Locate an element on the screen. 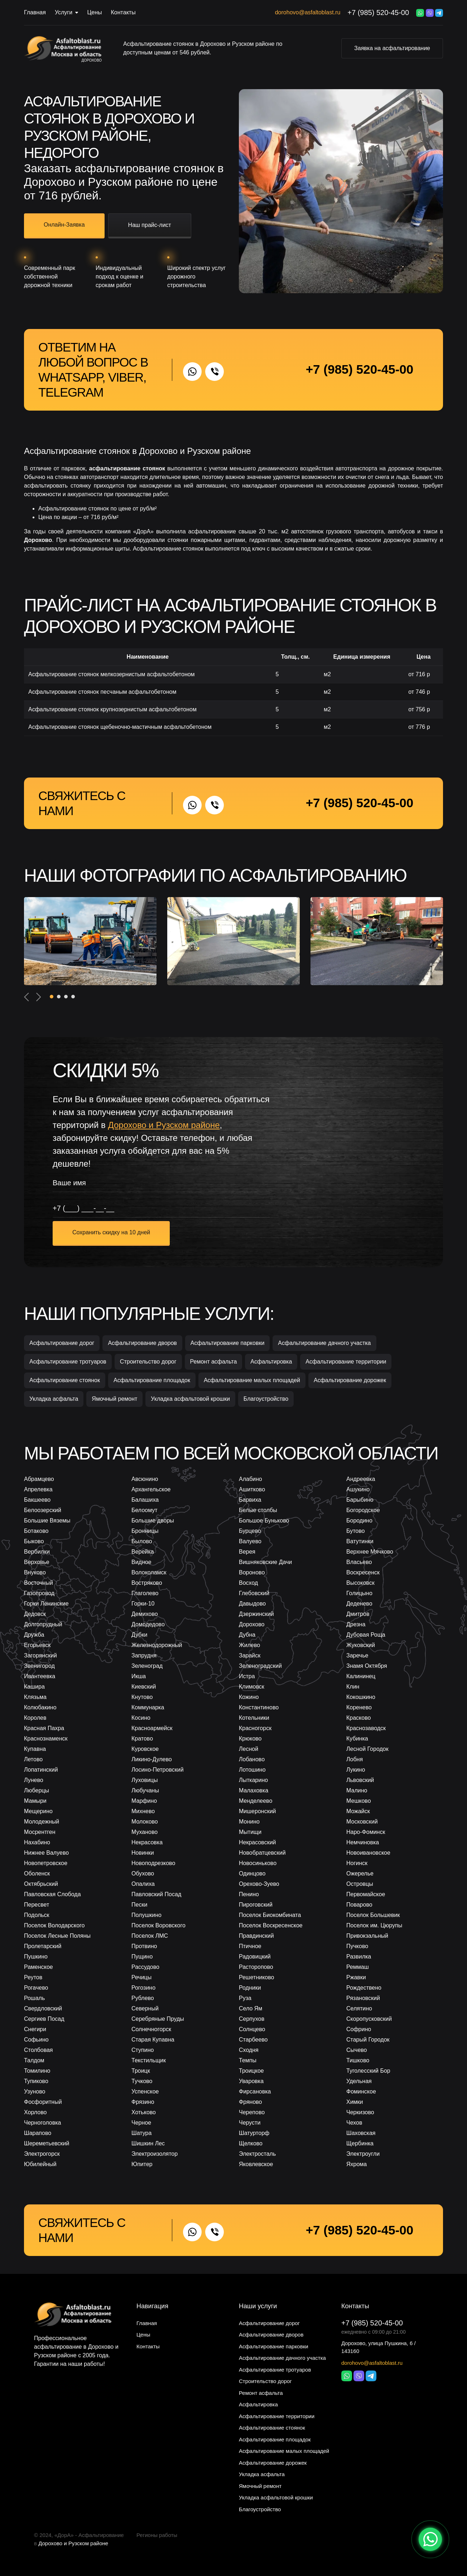 Image resolution: width=467 pixels, height=2576 pixels. Услуги is located at coordinates (63, 12).